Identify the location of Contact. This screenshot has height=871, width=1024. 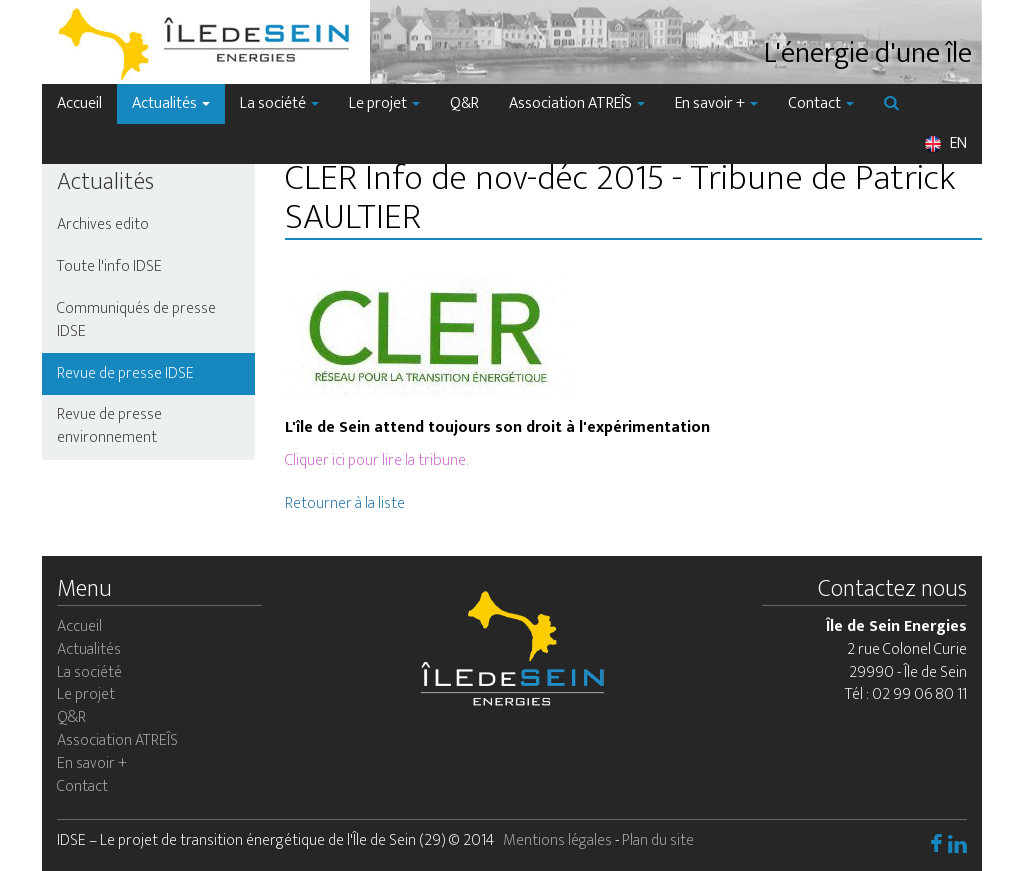
(821, 103).